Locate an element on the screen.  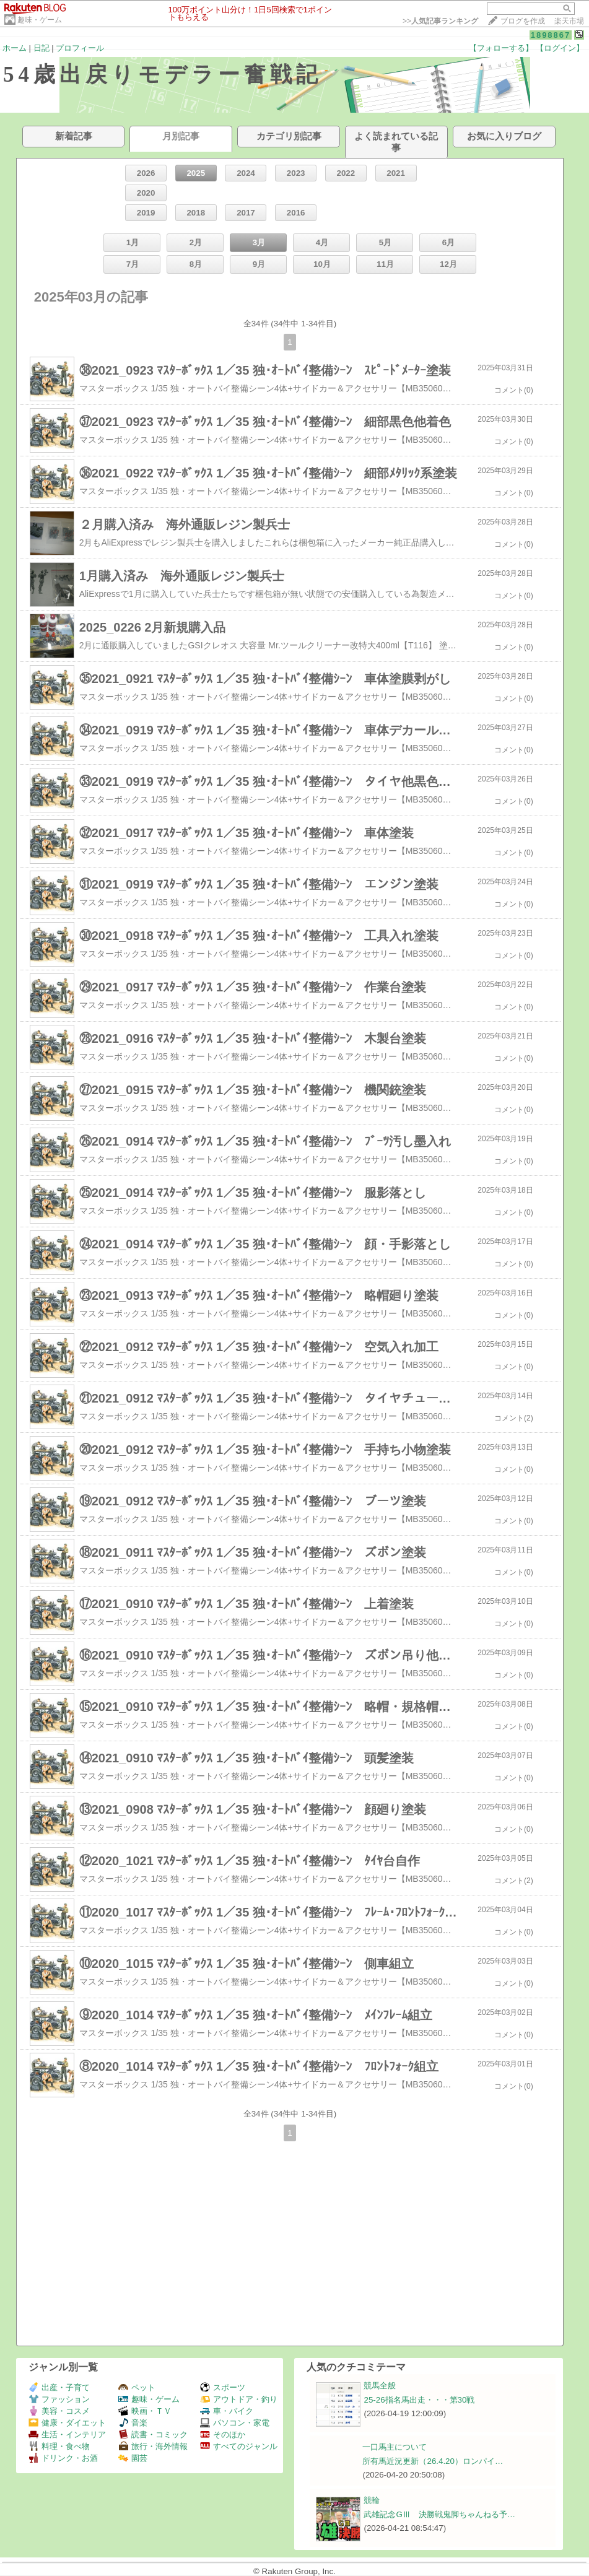
一口馬主について is located at coordinates (394, 2447).